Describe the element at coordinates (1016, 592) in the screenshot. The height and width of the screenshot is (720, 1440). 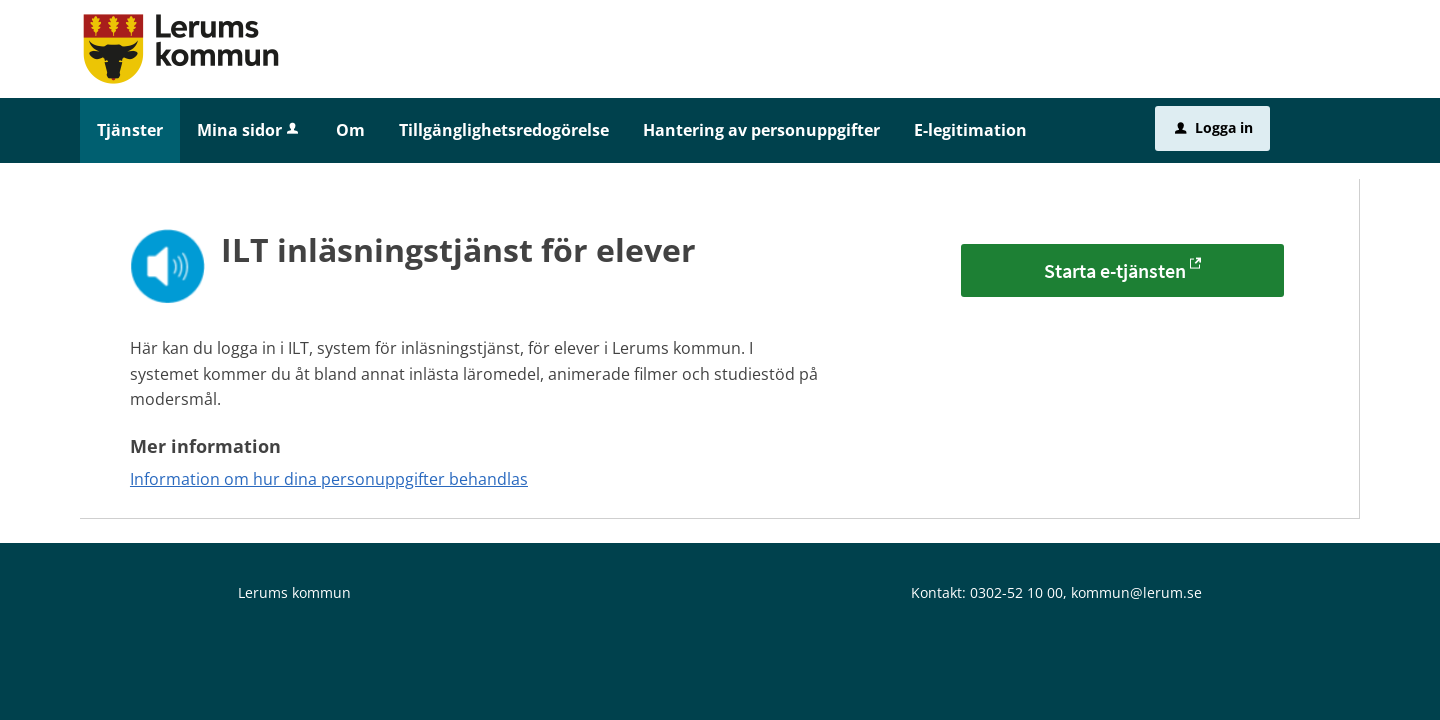
I see `0302-52 10 00` at that location.